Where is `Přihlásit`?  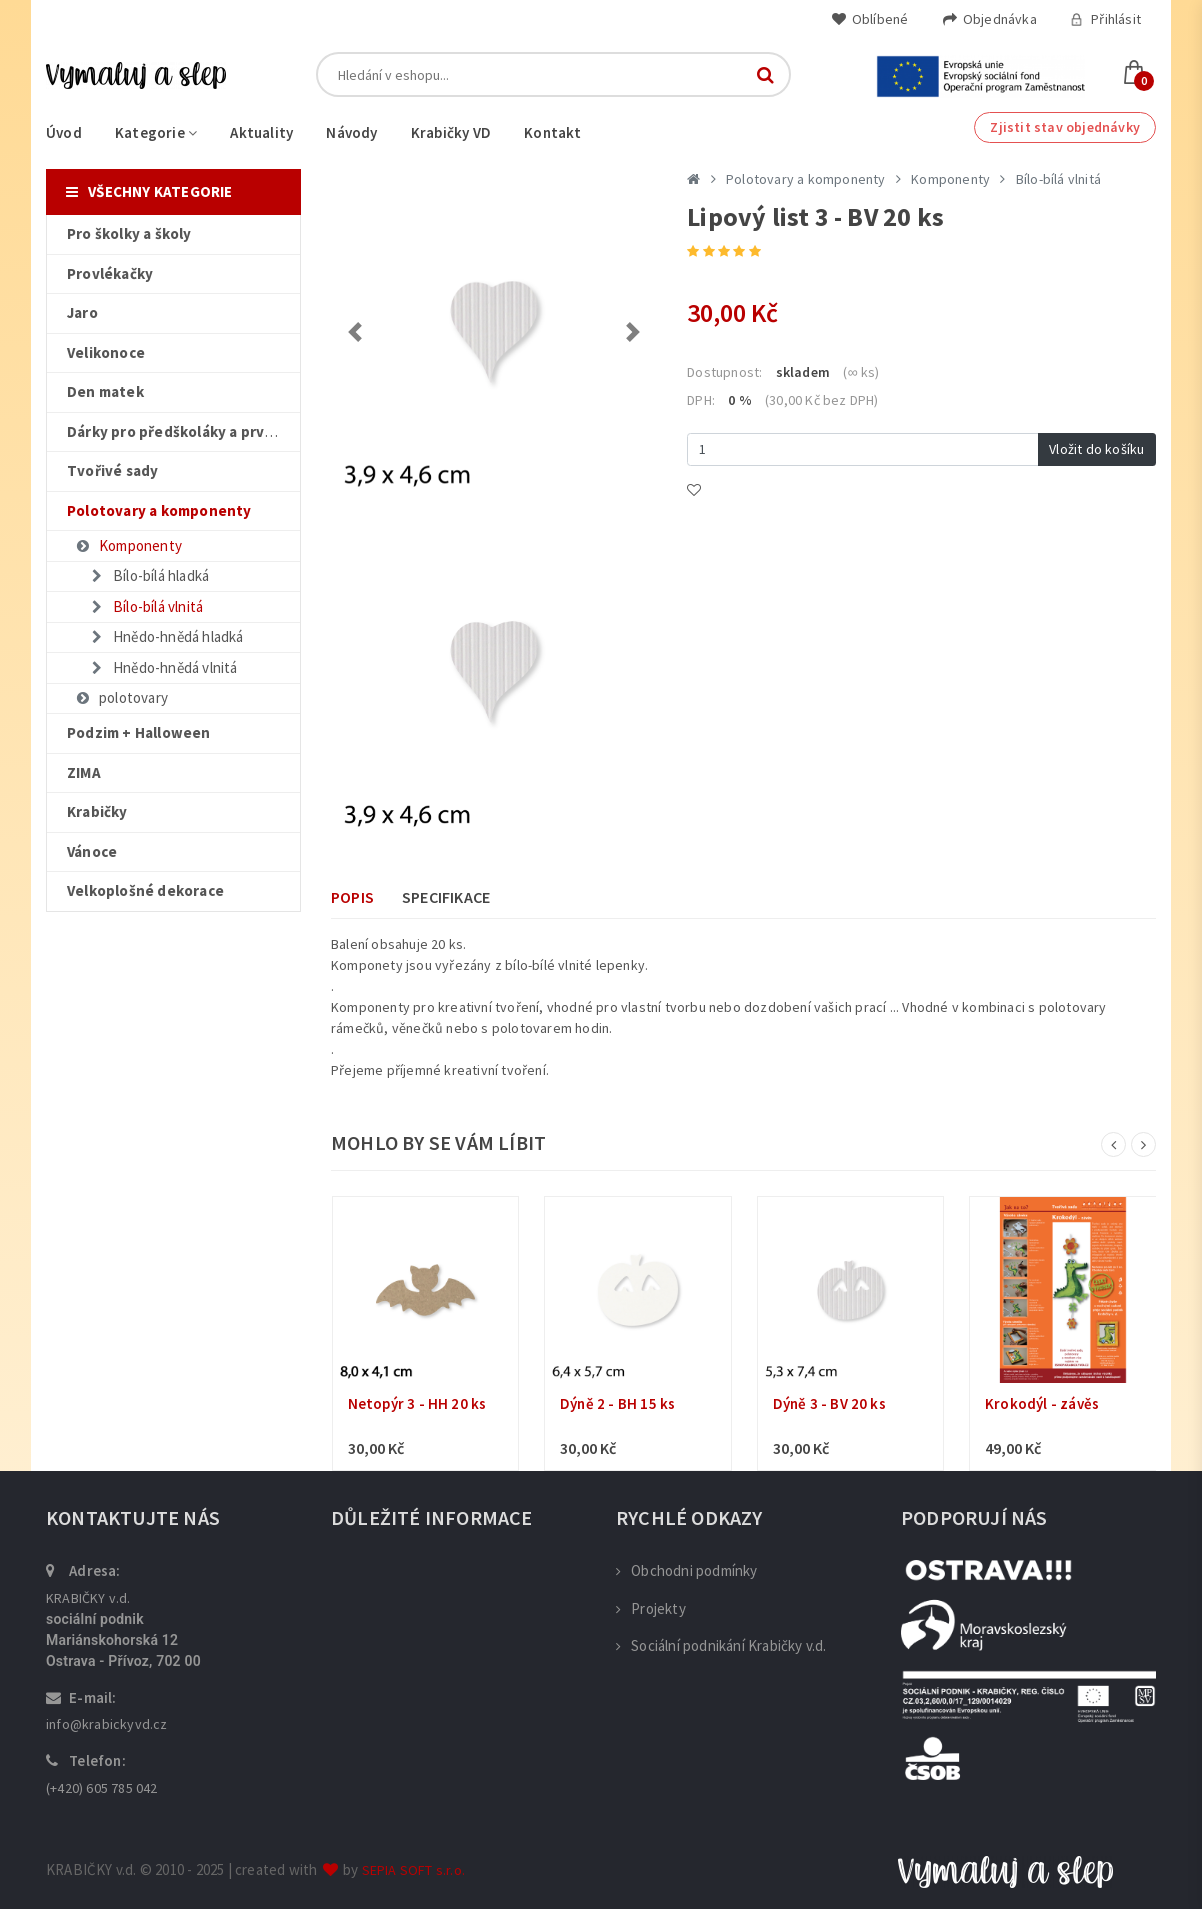
Přihlásit is located at coordinates (1105, 19).